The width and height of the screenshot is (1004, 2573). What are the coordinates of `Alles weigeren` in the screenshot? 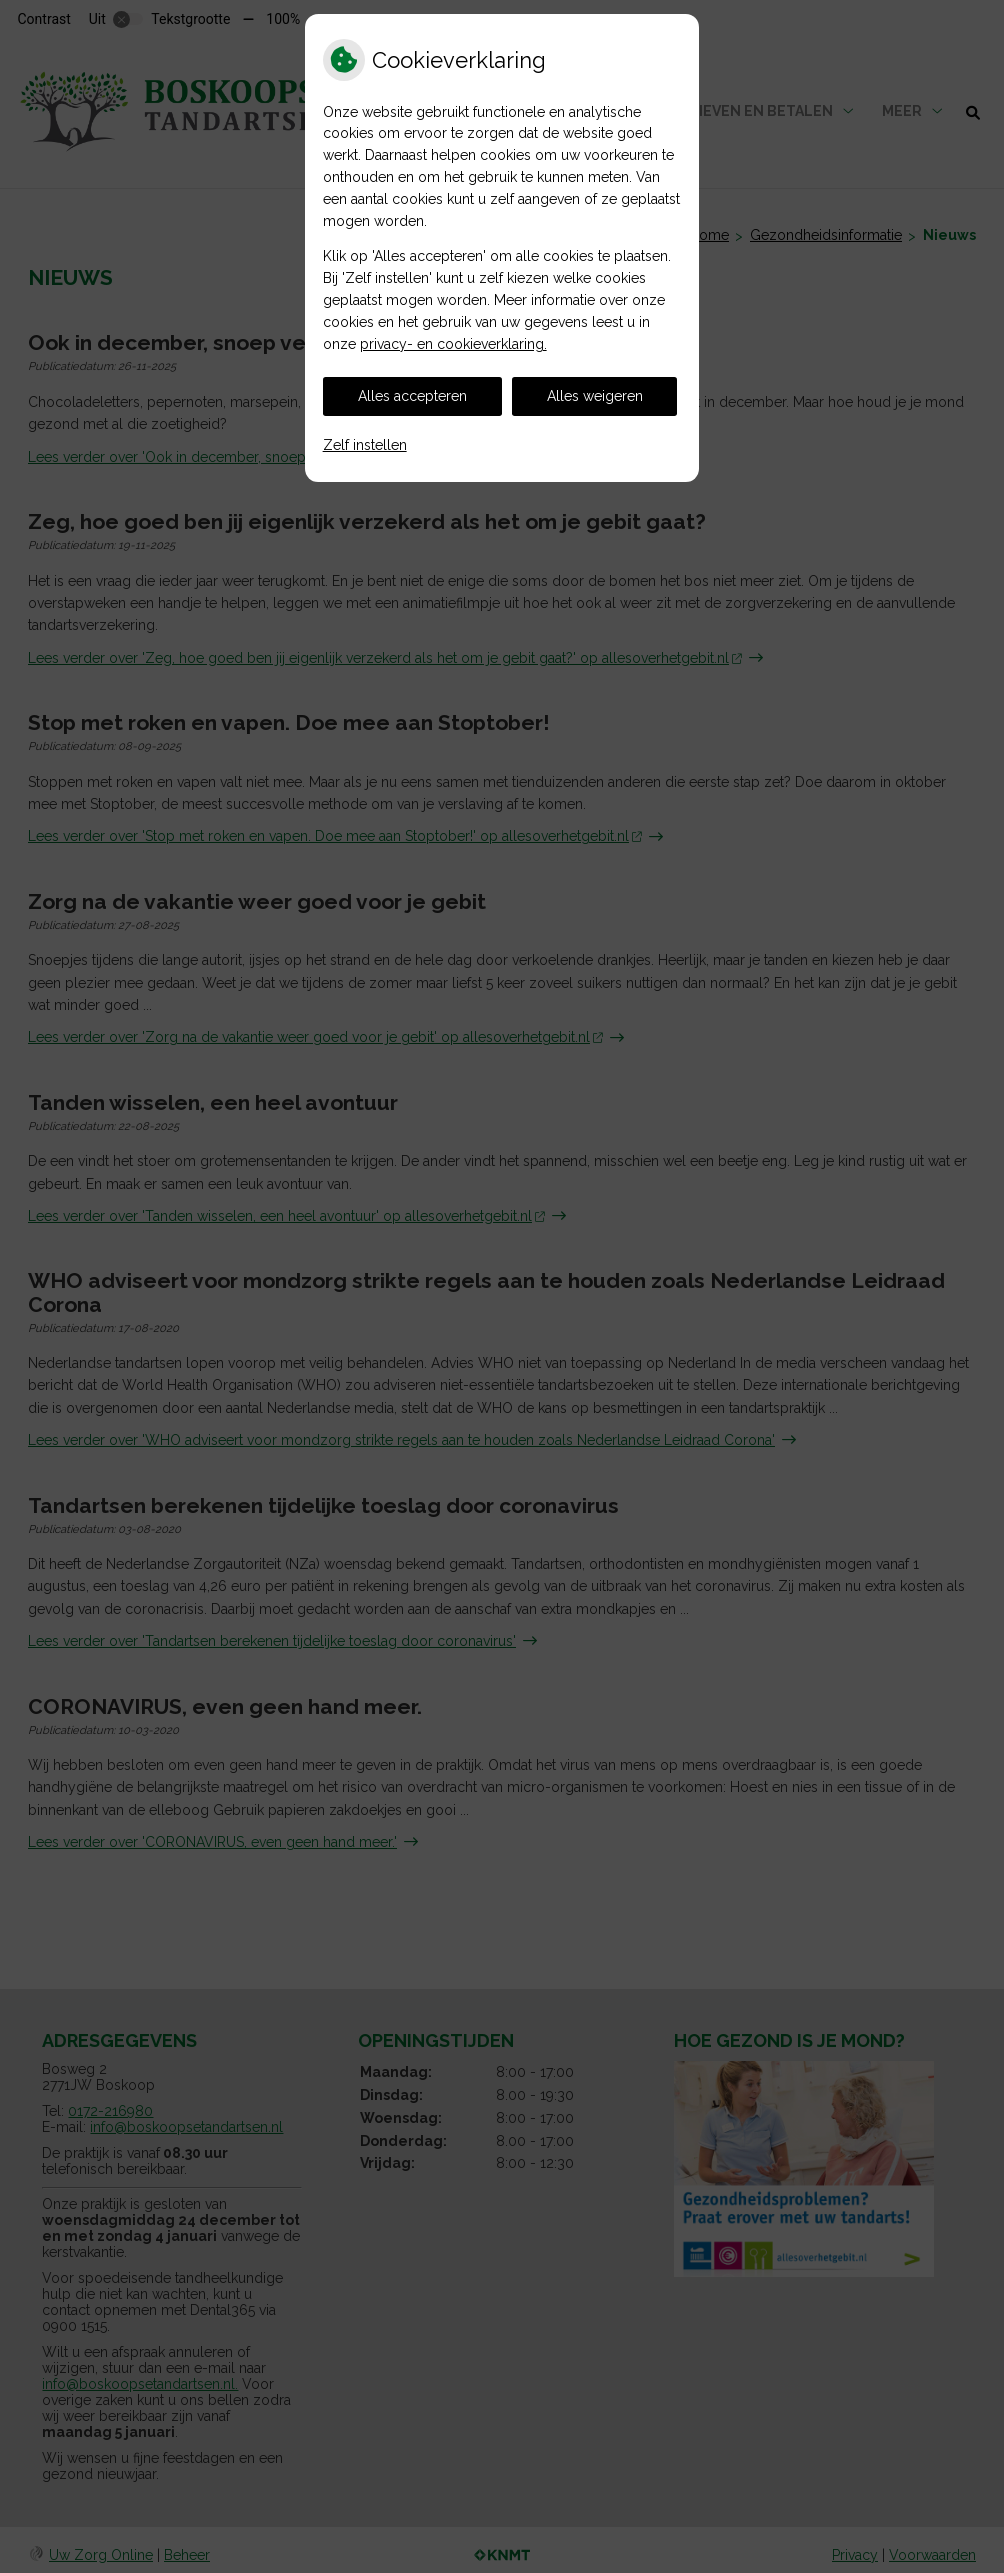 It's located at (595, 396).